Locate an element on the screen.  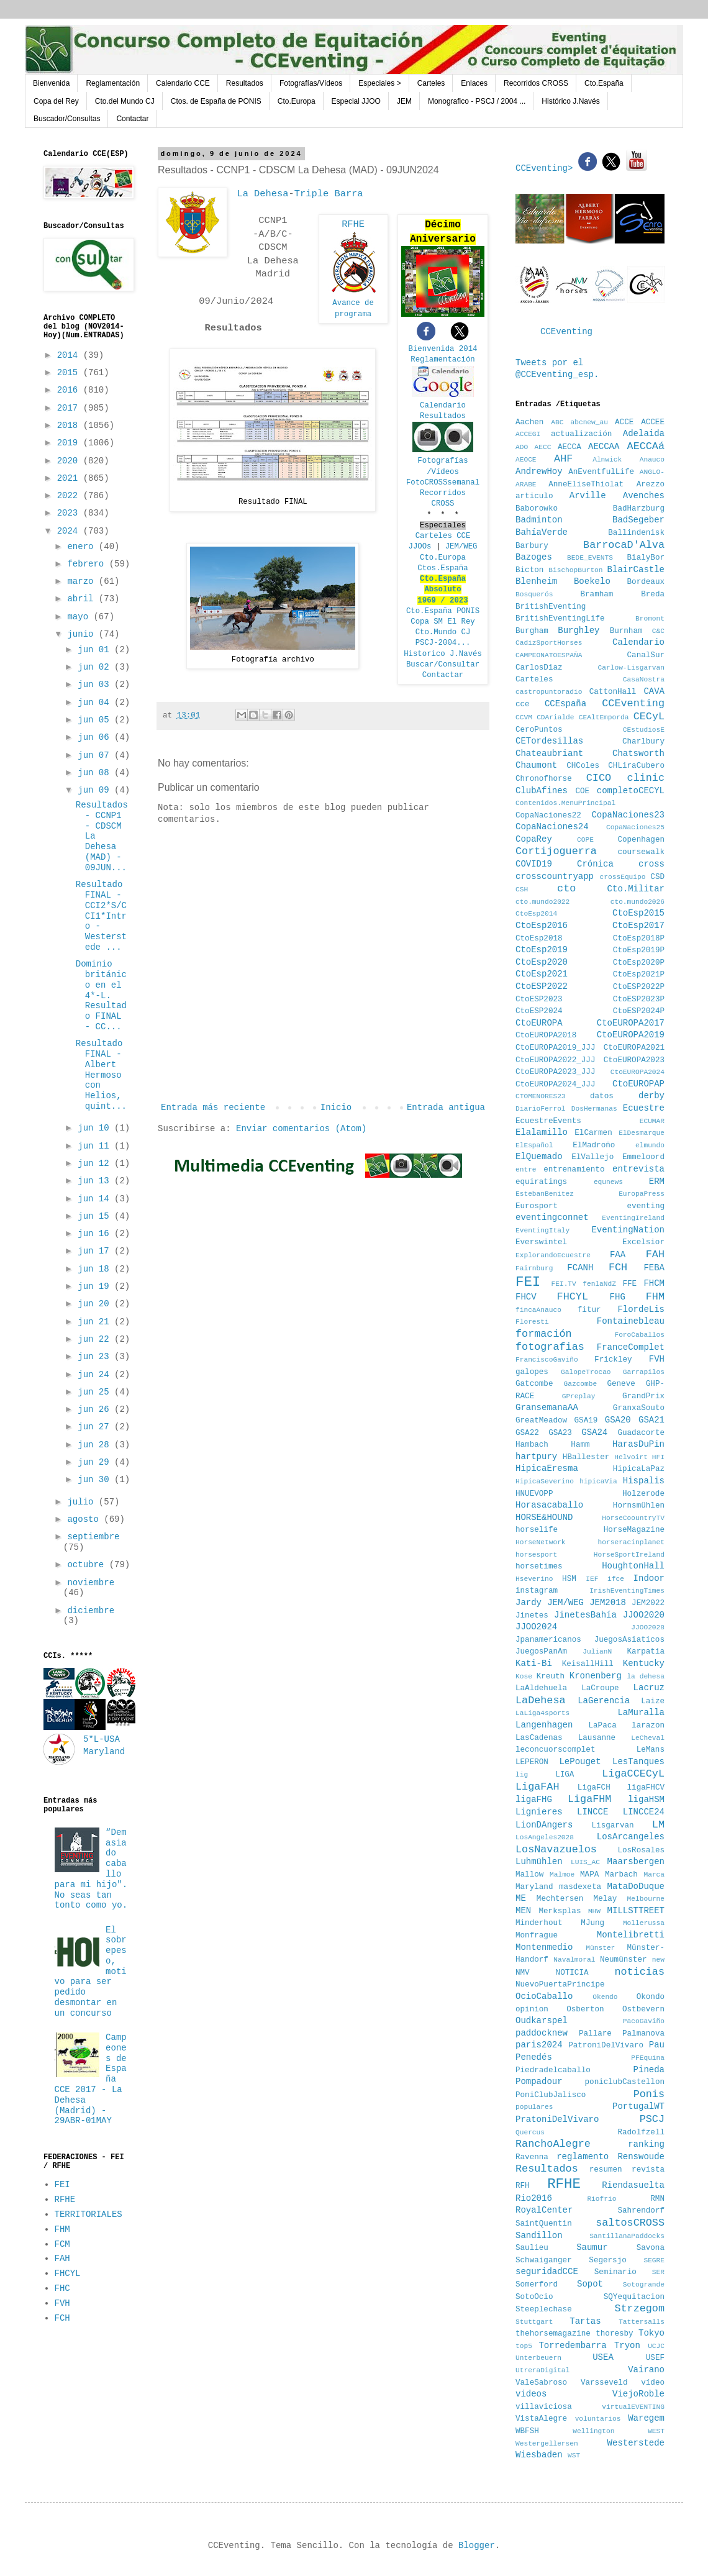
Blogger is located at coordinates (476, 2546).